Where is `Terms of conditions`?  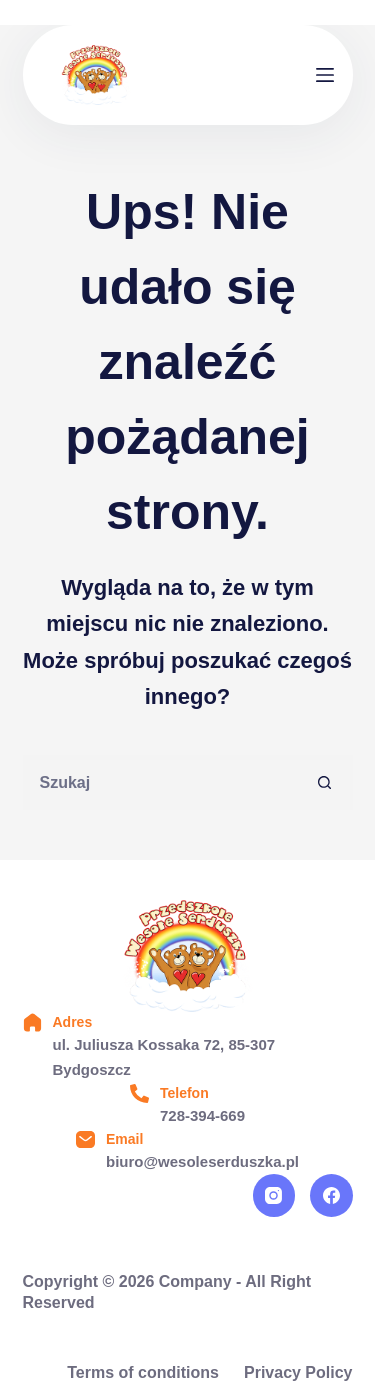 Terms of conditions is located at coordinates (143, 1372).